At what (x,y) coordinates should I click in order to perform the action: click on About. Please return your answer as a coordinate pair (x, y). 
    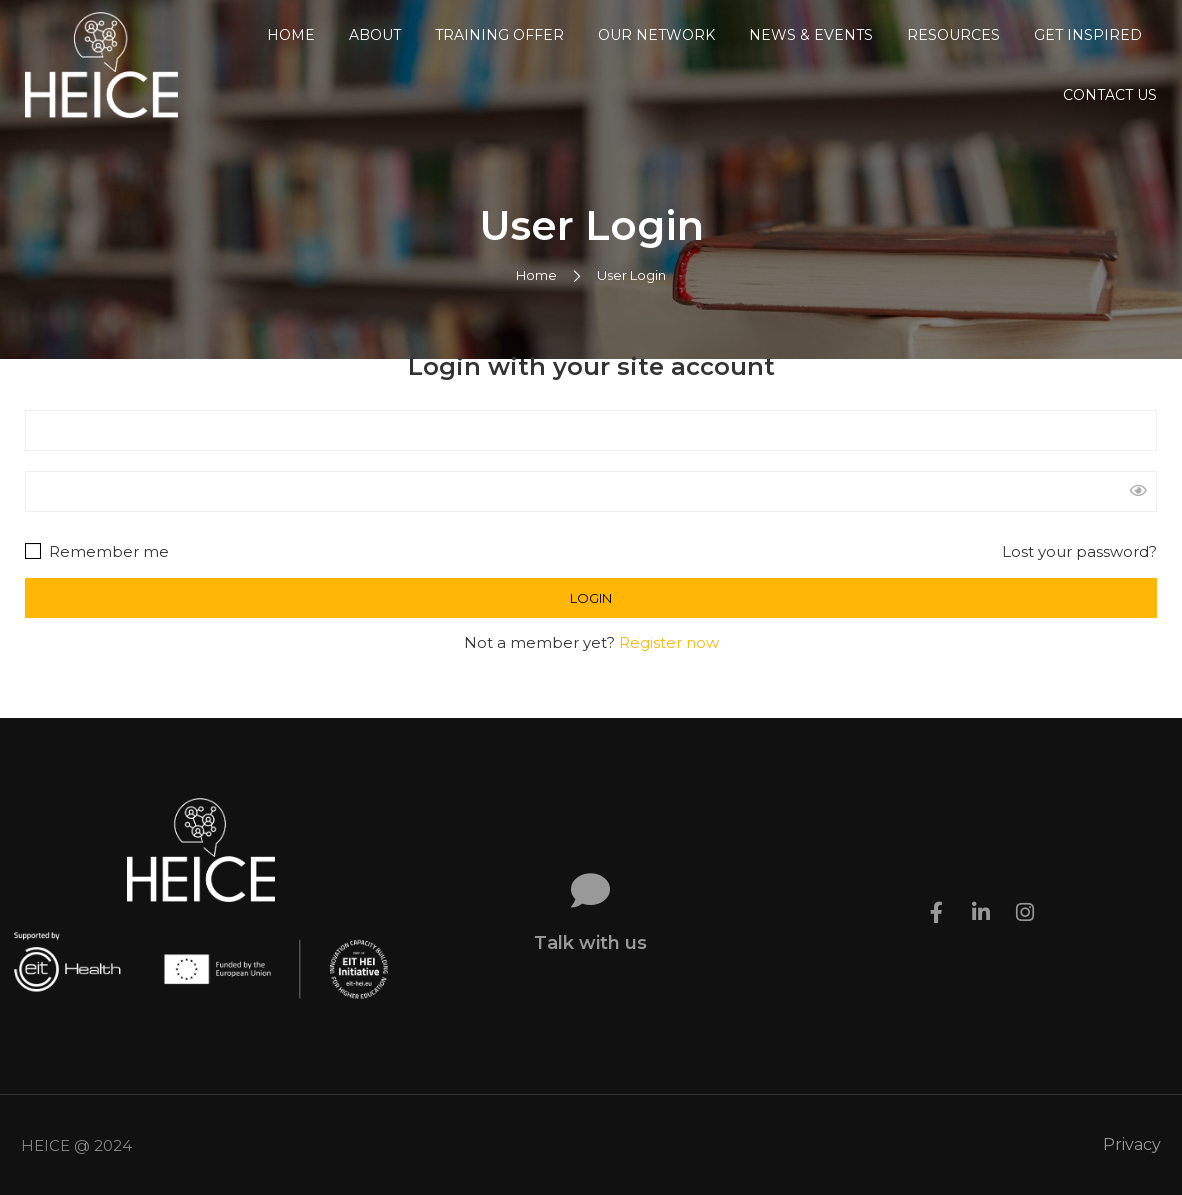
    Looking at the image, I should click on (375, 35).